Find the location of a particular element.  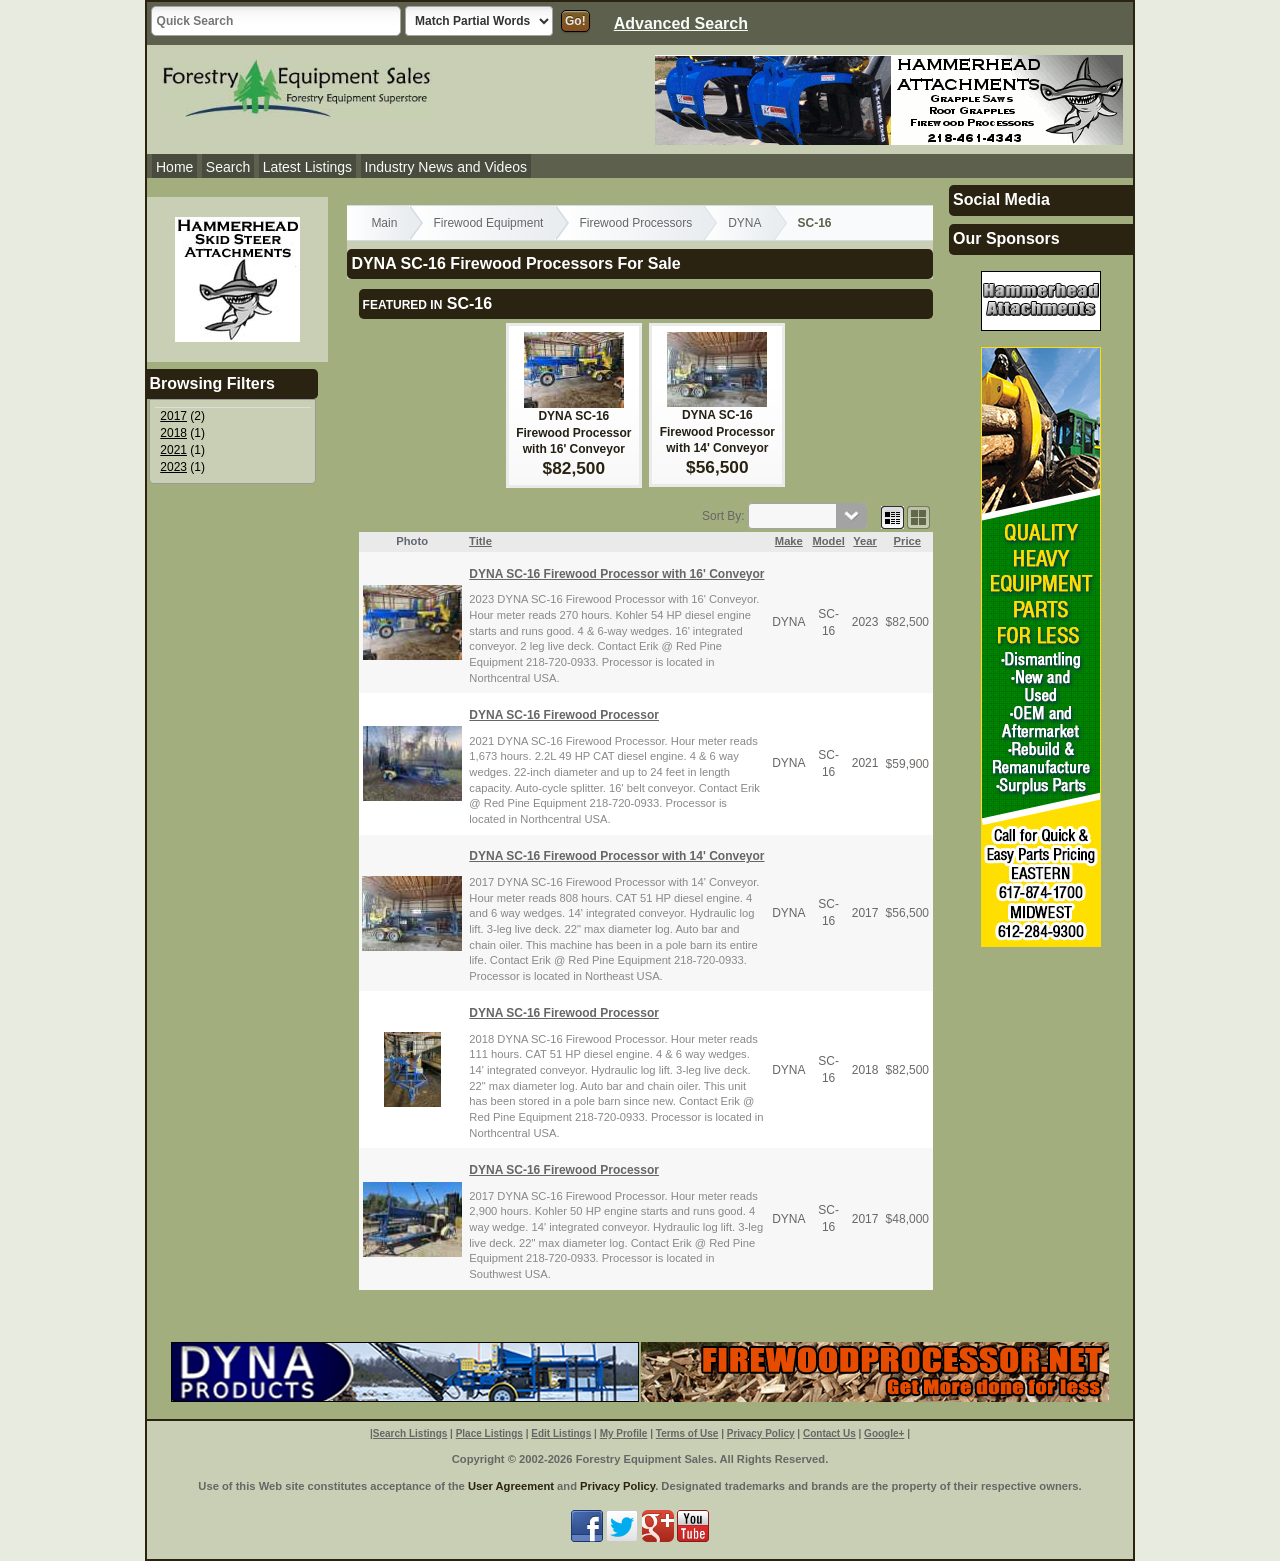

Industry News and Videos is located at coordinates (446, 167).